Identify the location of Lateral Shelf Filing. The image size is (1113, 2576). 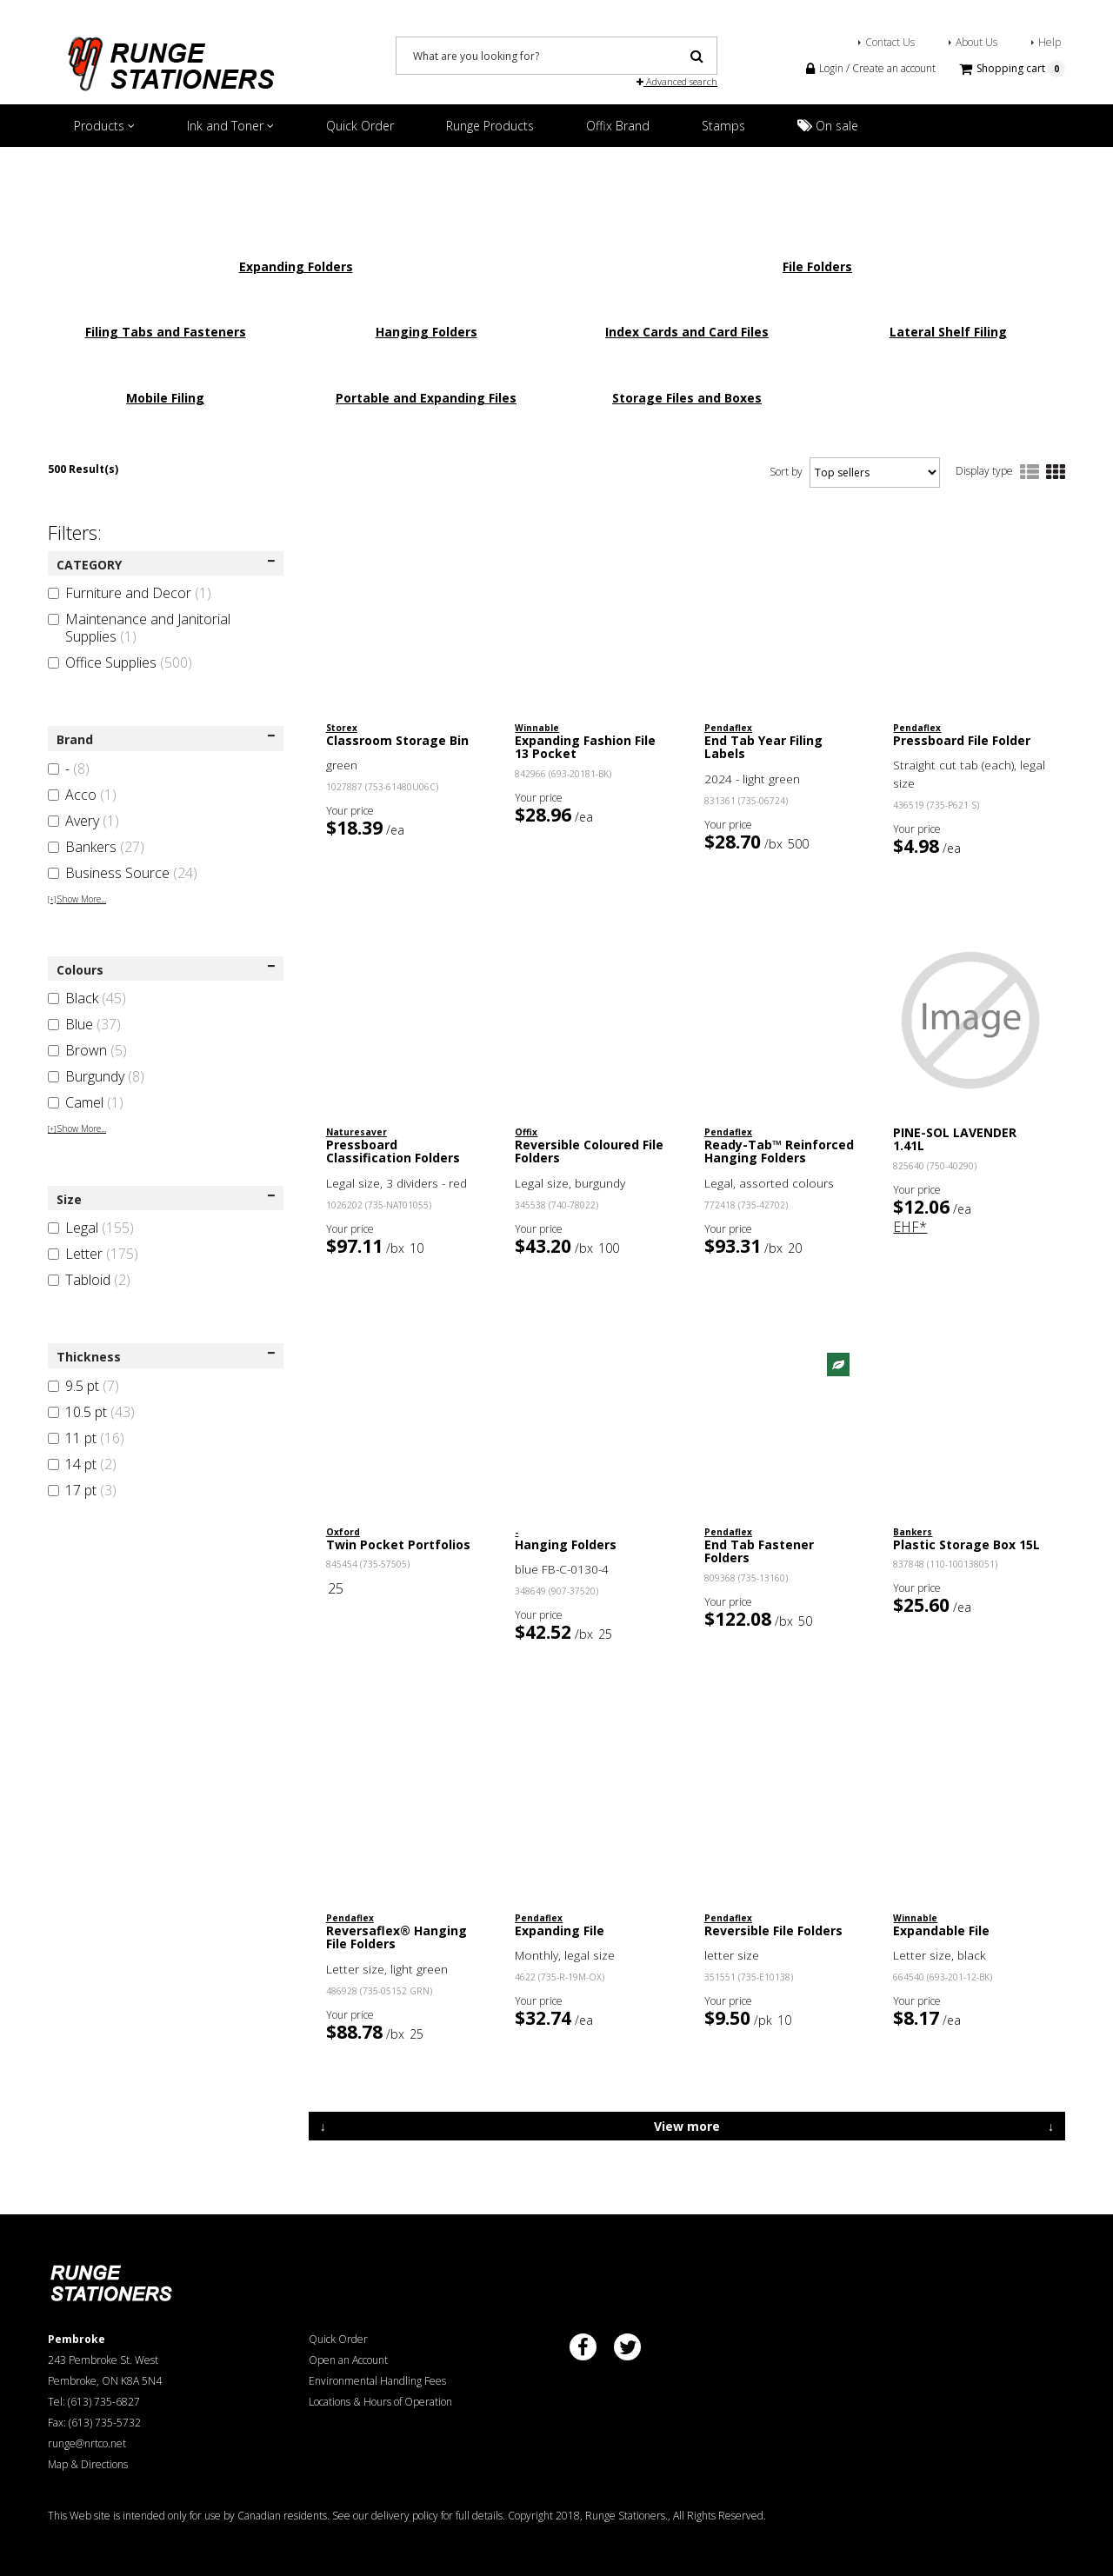
(948, 331).